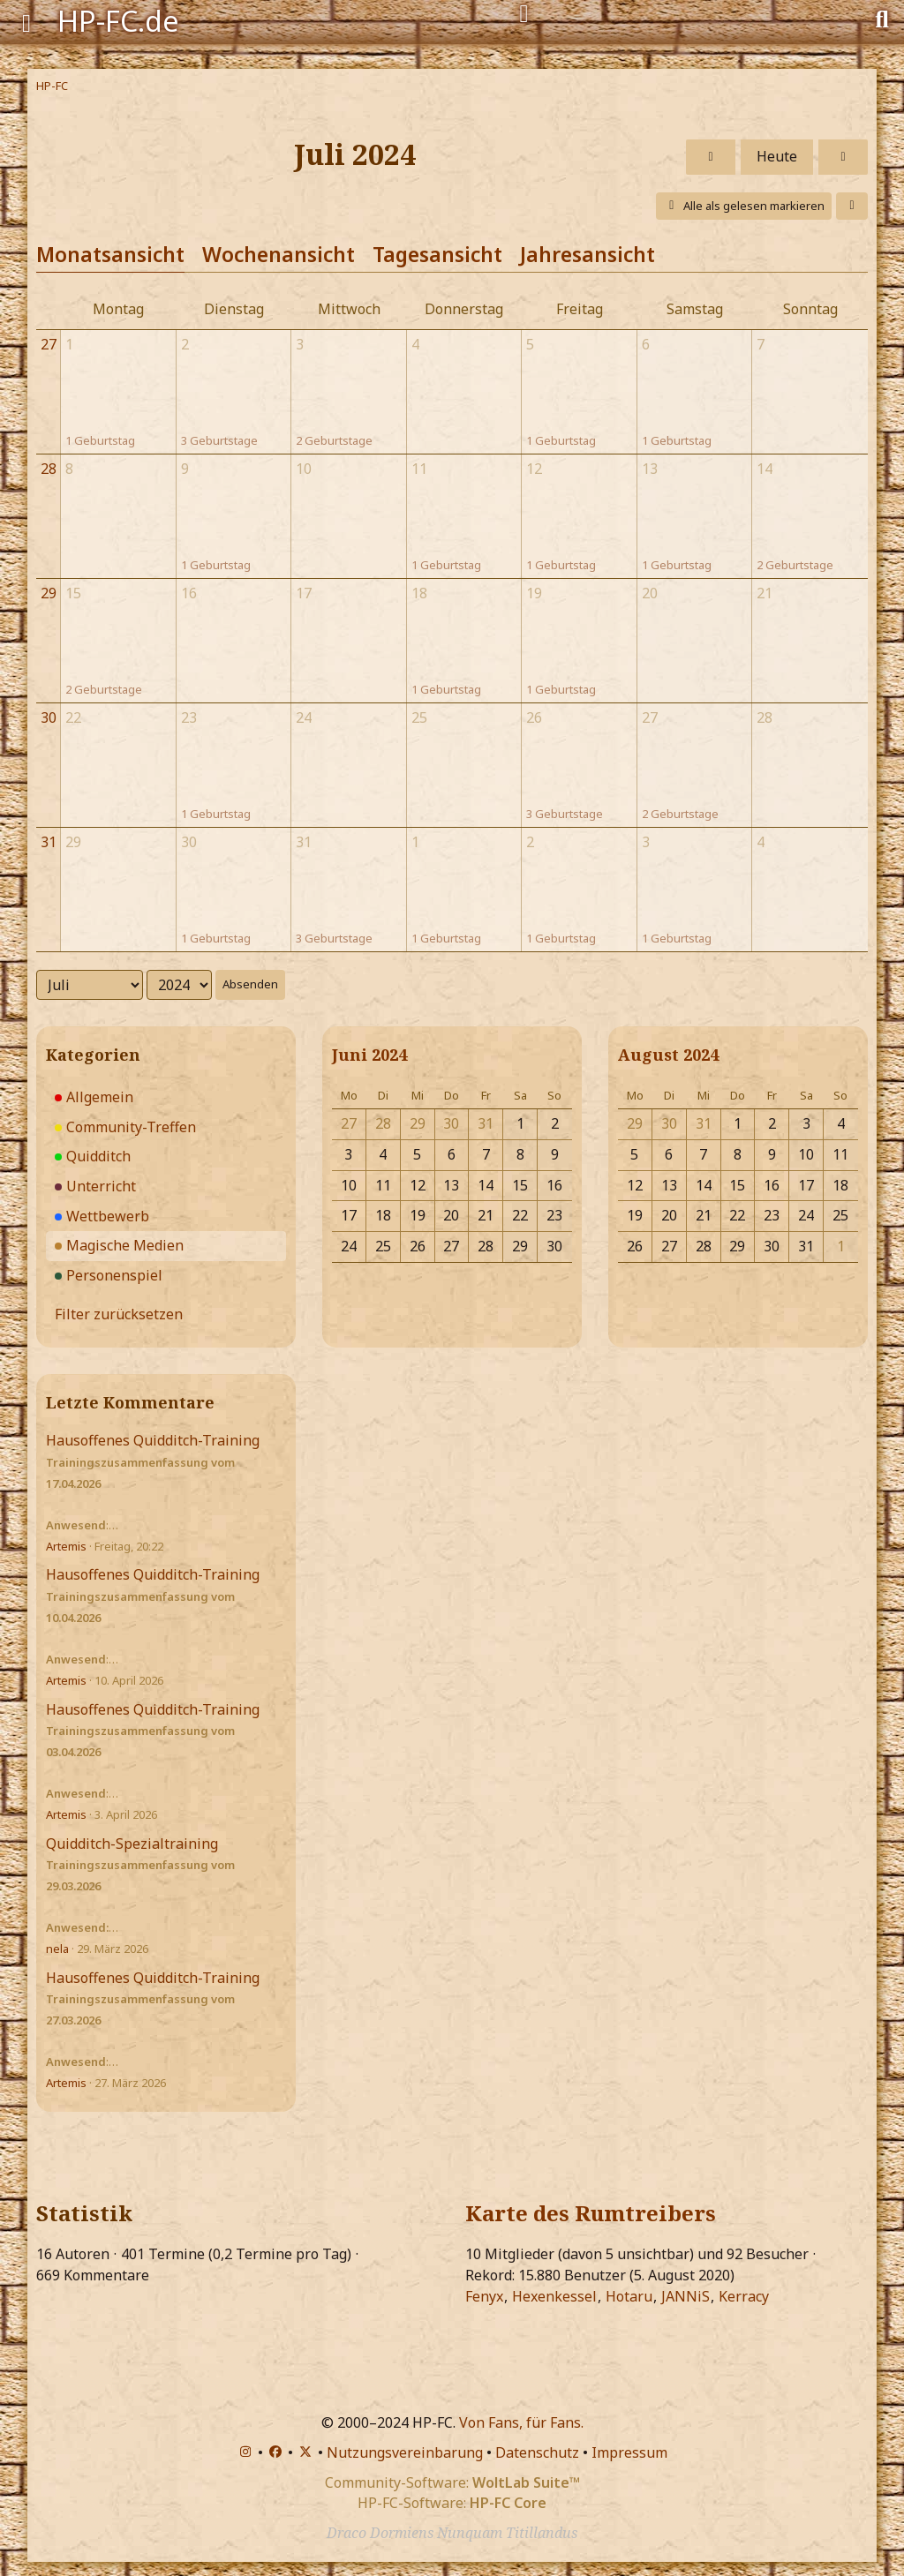 The height and width of the screenshot is (2576, 904). What do you see at coordinates (668, 1054) in the screenshot?
I see `August 2024` at bounding box center [668, 1054].